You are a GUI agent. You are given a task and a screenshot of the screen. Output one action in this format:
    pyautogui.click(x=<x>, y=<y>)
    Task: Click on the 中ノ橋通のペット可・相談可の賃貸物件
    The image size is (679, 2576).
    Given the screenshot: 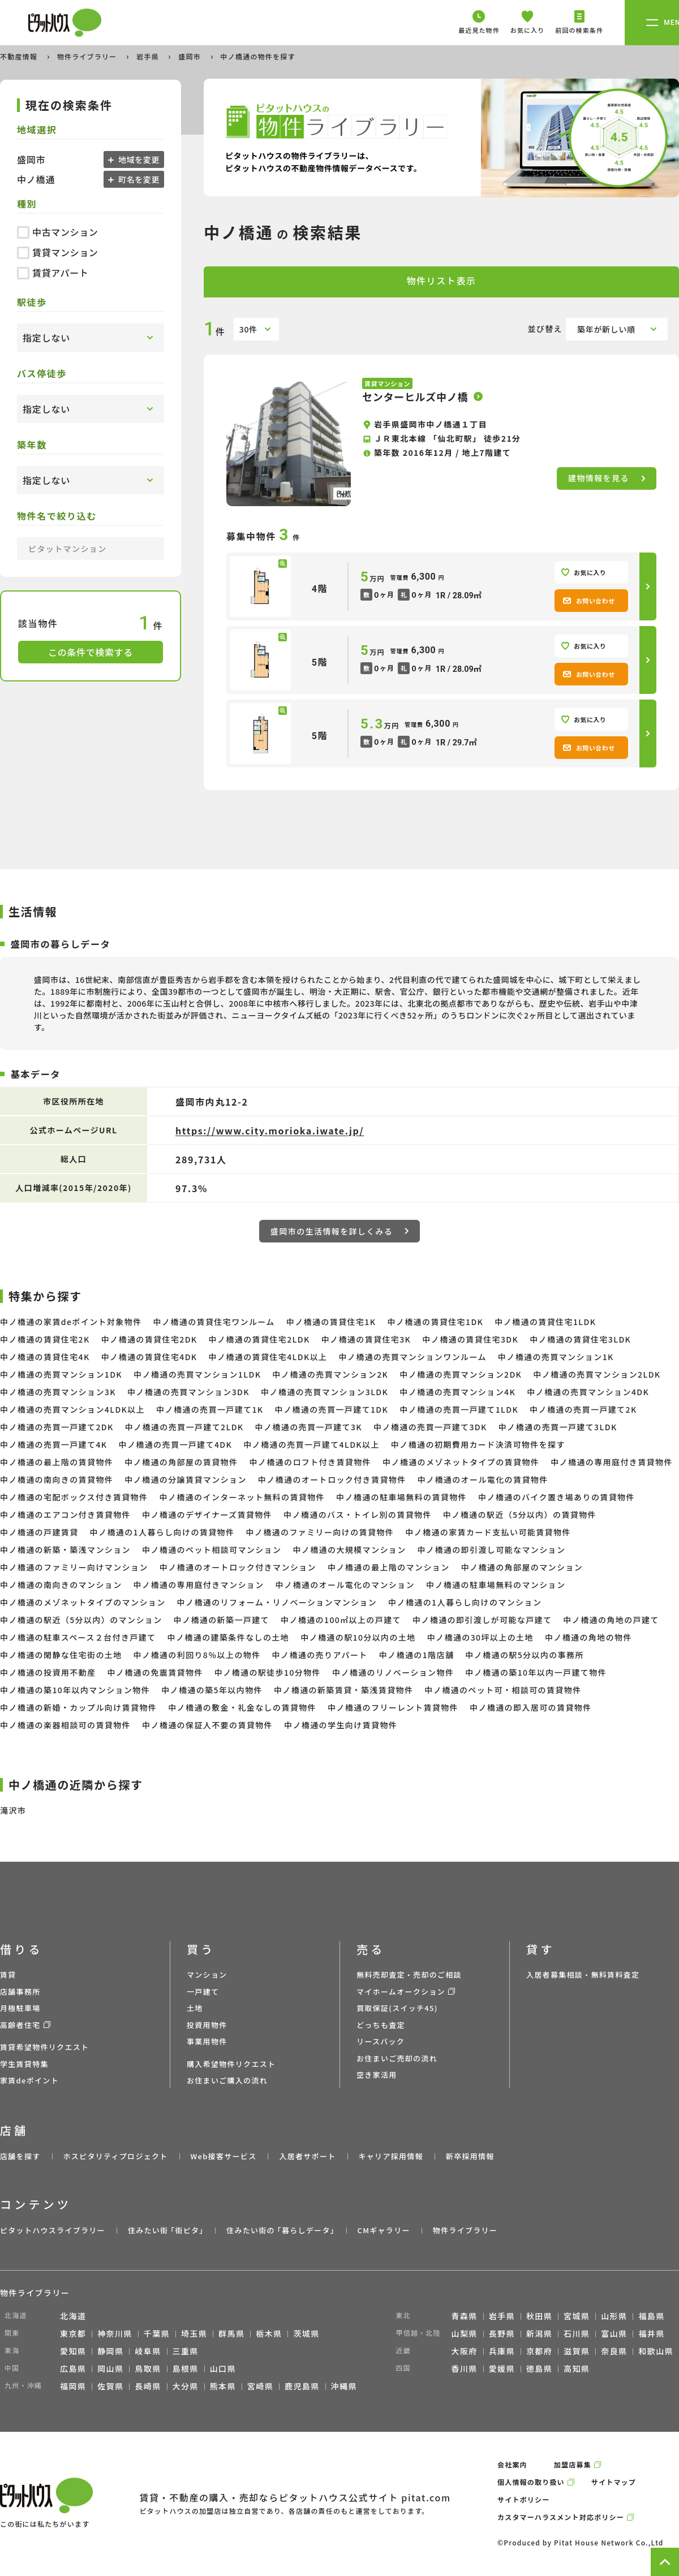 What is the action you would take?
    pyautogui.click(x=502, y=1689)
    